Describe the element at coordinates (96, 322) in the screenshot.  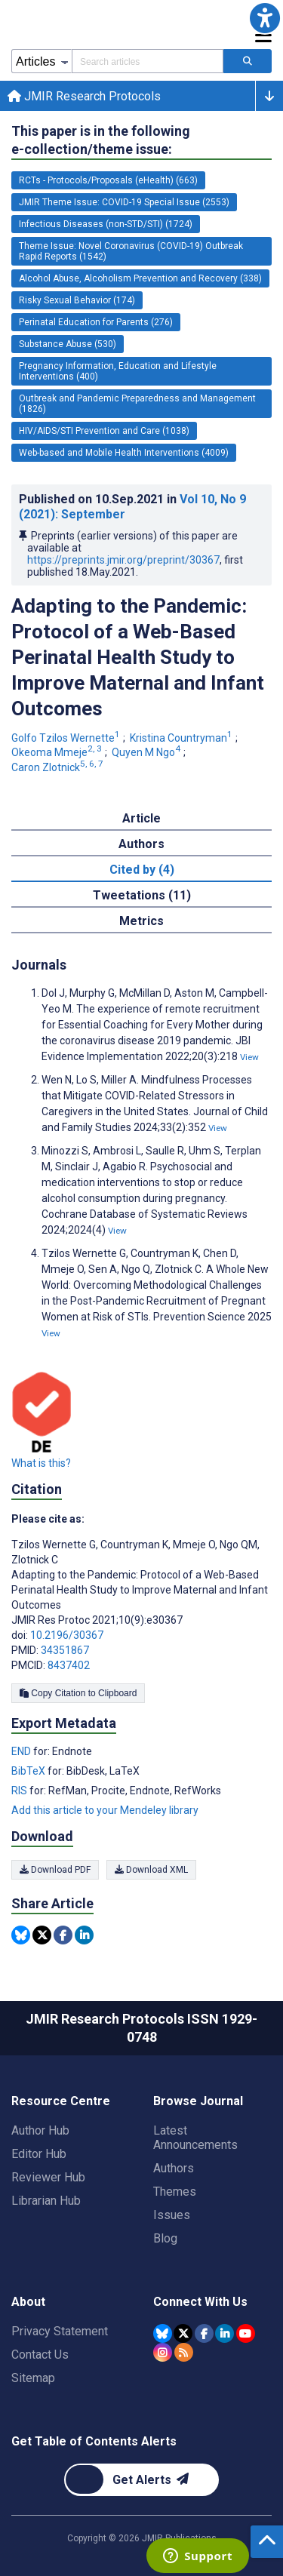
I see `Perinatal Education for Parents (276) [276 articles belongs to Perinatal Education for Parents e-collection/theme issue]` at that location.